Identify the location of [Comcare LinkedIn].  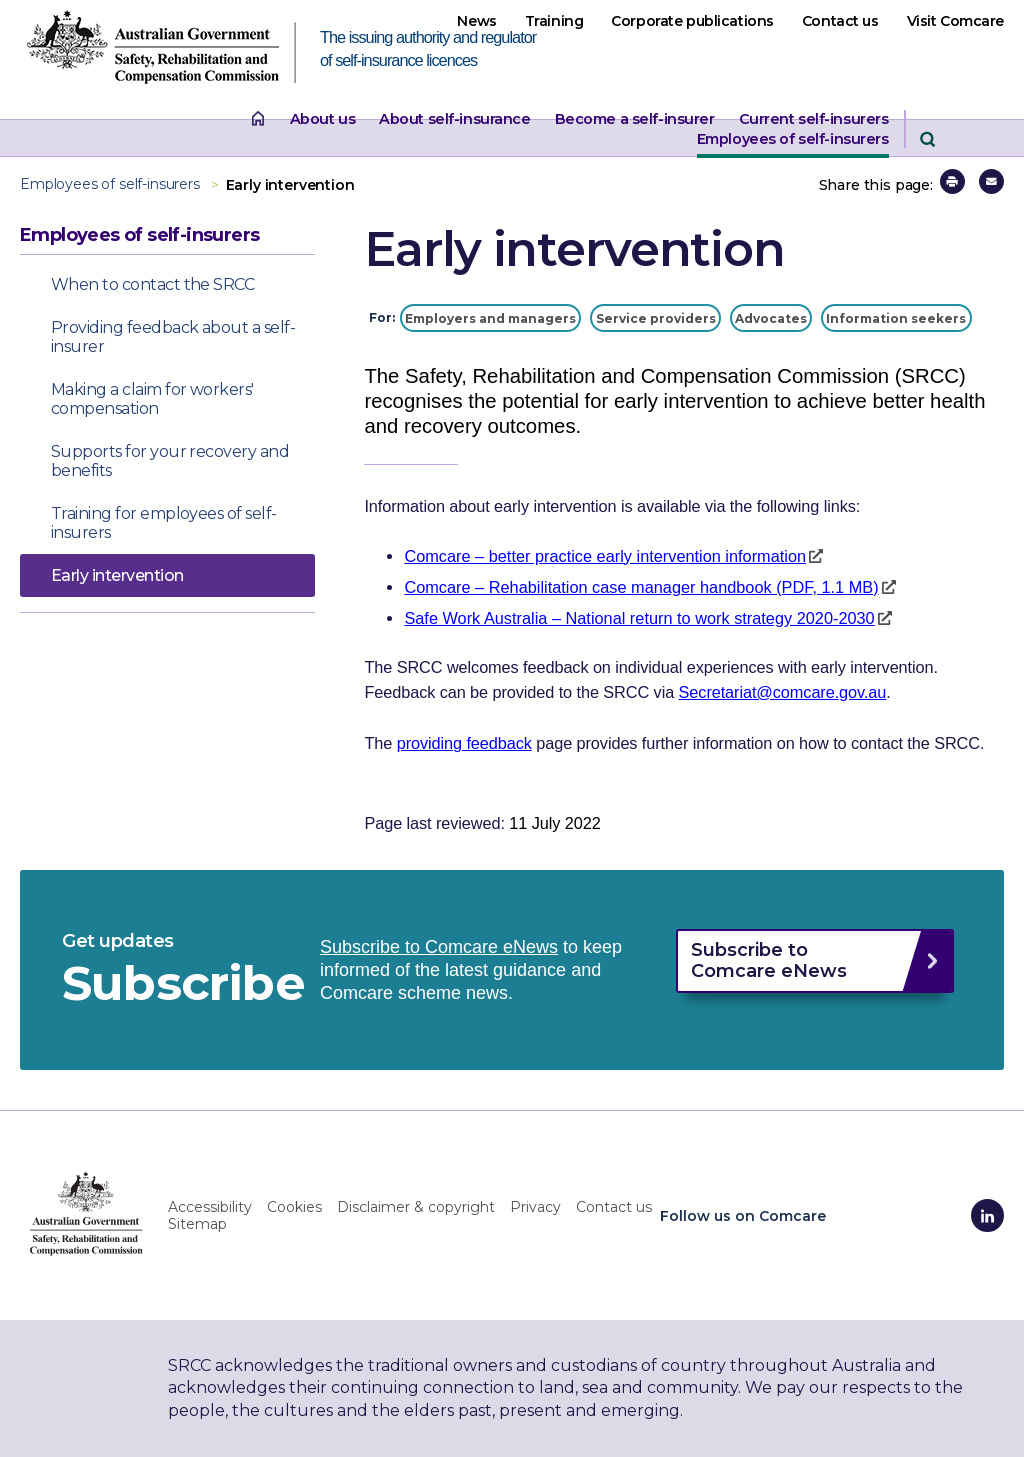
(987, 1215).